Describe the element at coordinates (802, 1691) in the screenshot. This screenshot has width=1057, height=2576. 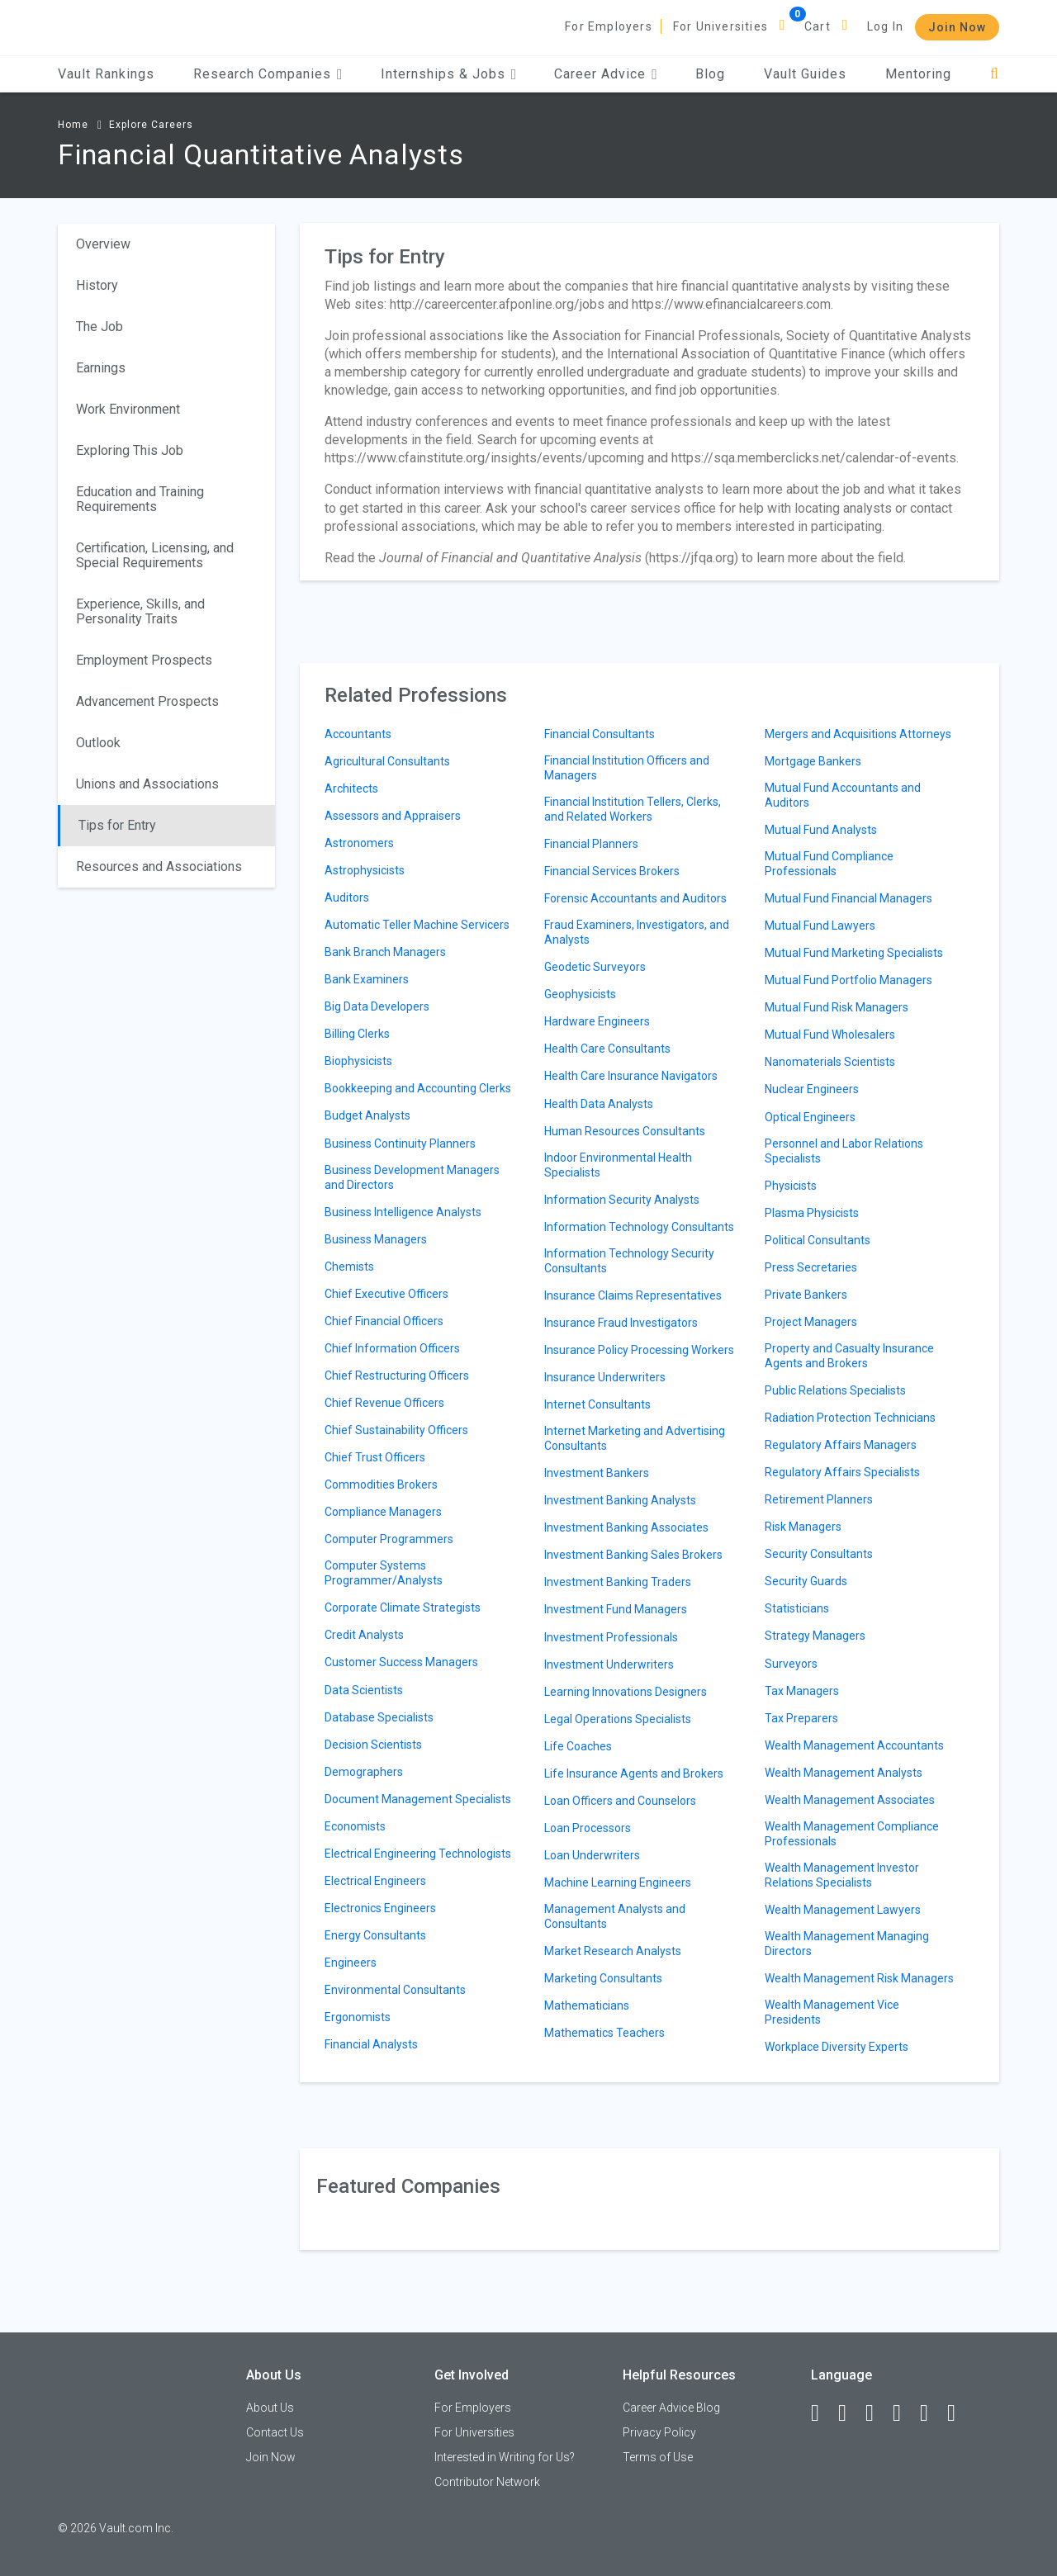
I see `Tax Managers` at that location.